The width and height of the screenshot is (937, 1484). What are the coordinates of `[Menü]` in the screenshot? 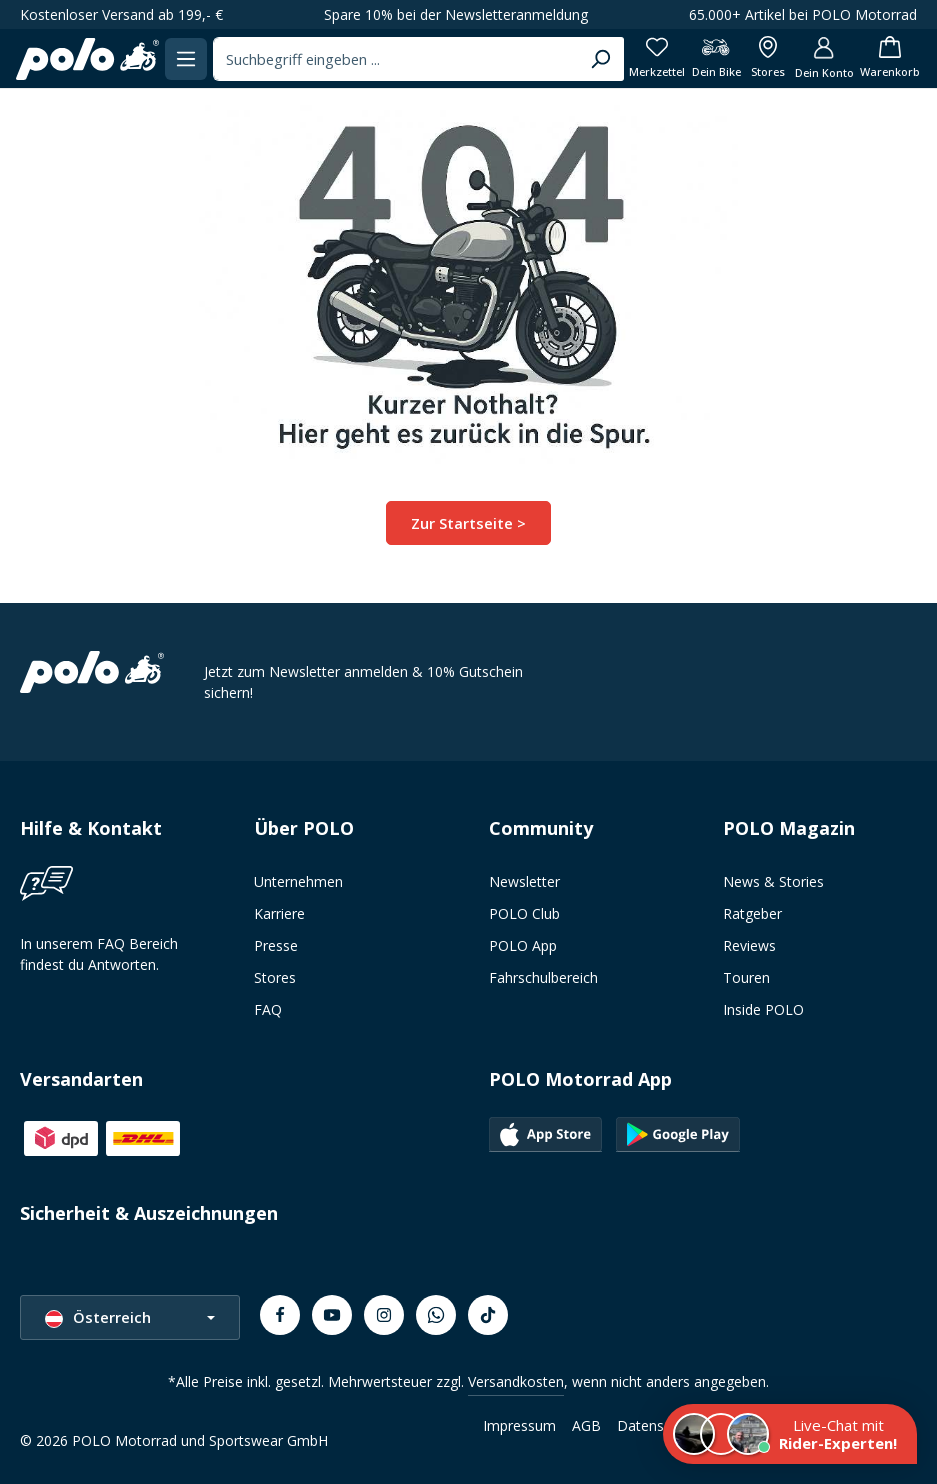 It's located at (191, 58).